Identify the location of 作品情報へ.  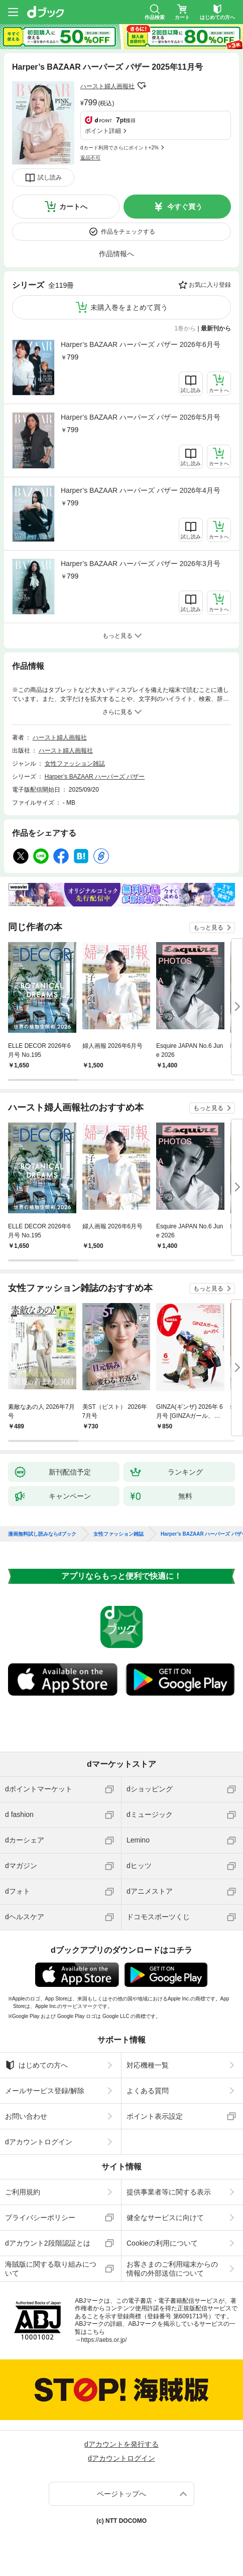
(116, 254).